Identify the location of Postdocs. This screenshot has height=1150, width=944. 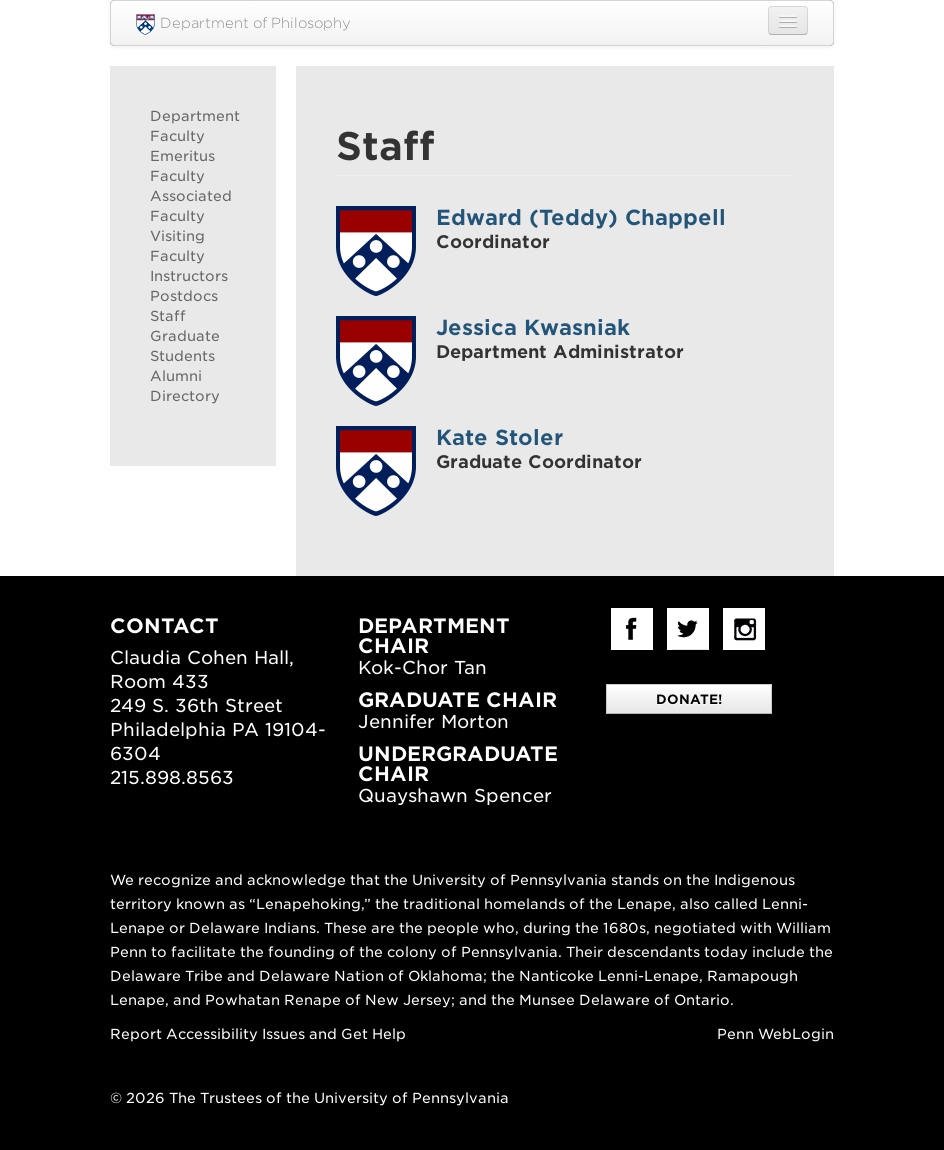
(184, 296).